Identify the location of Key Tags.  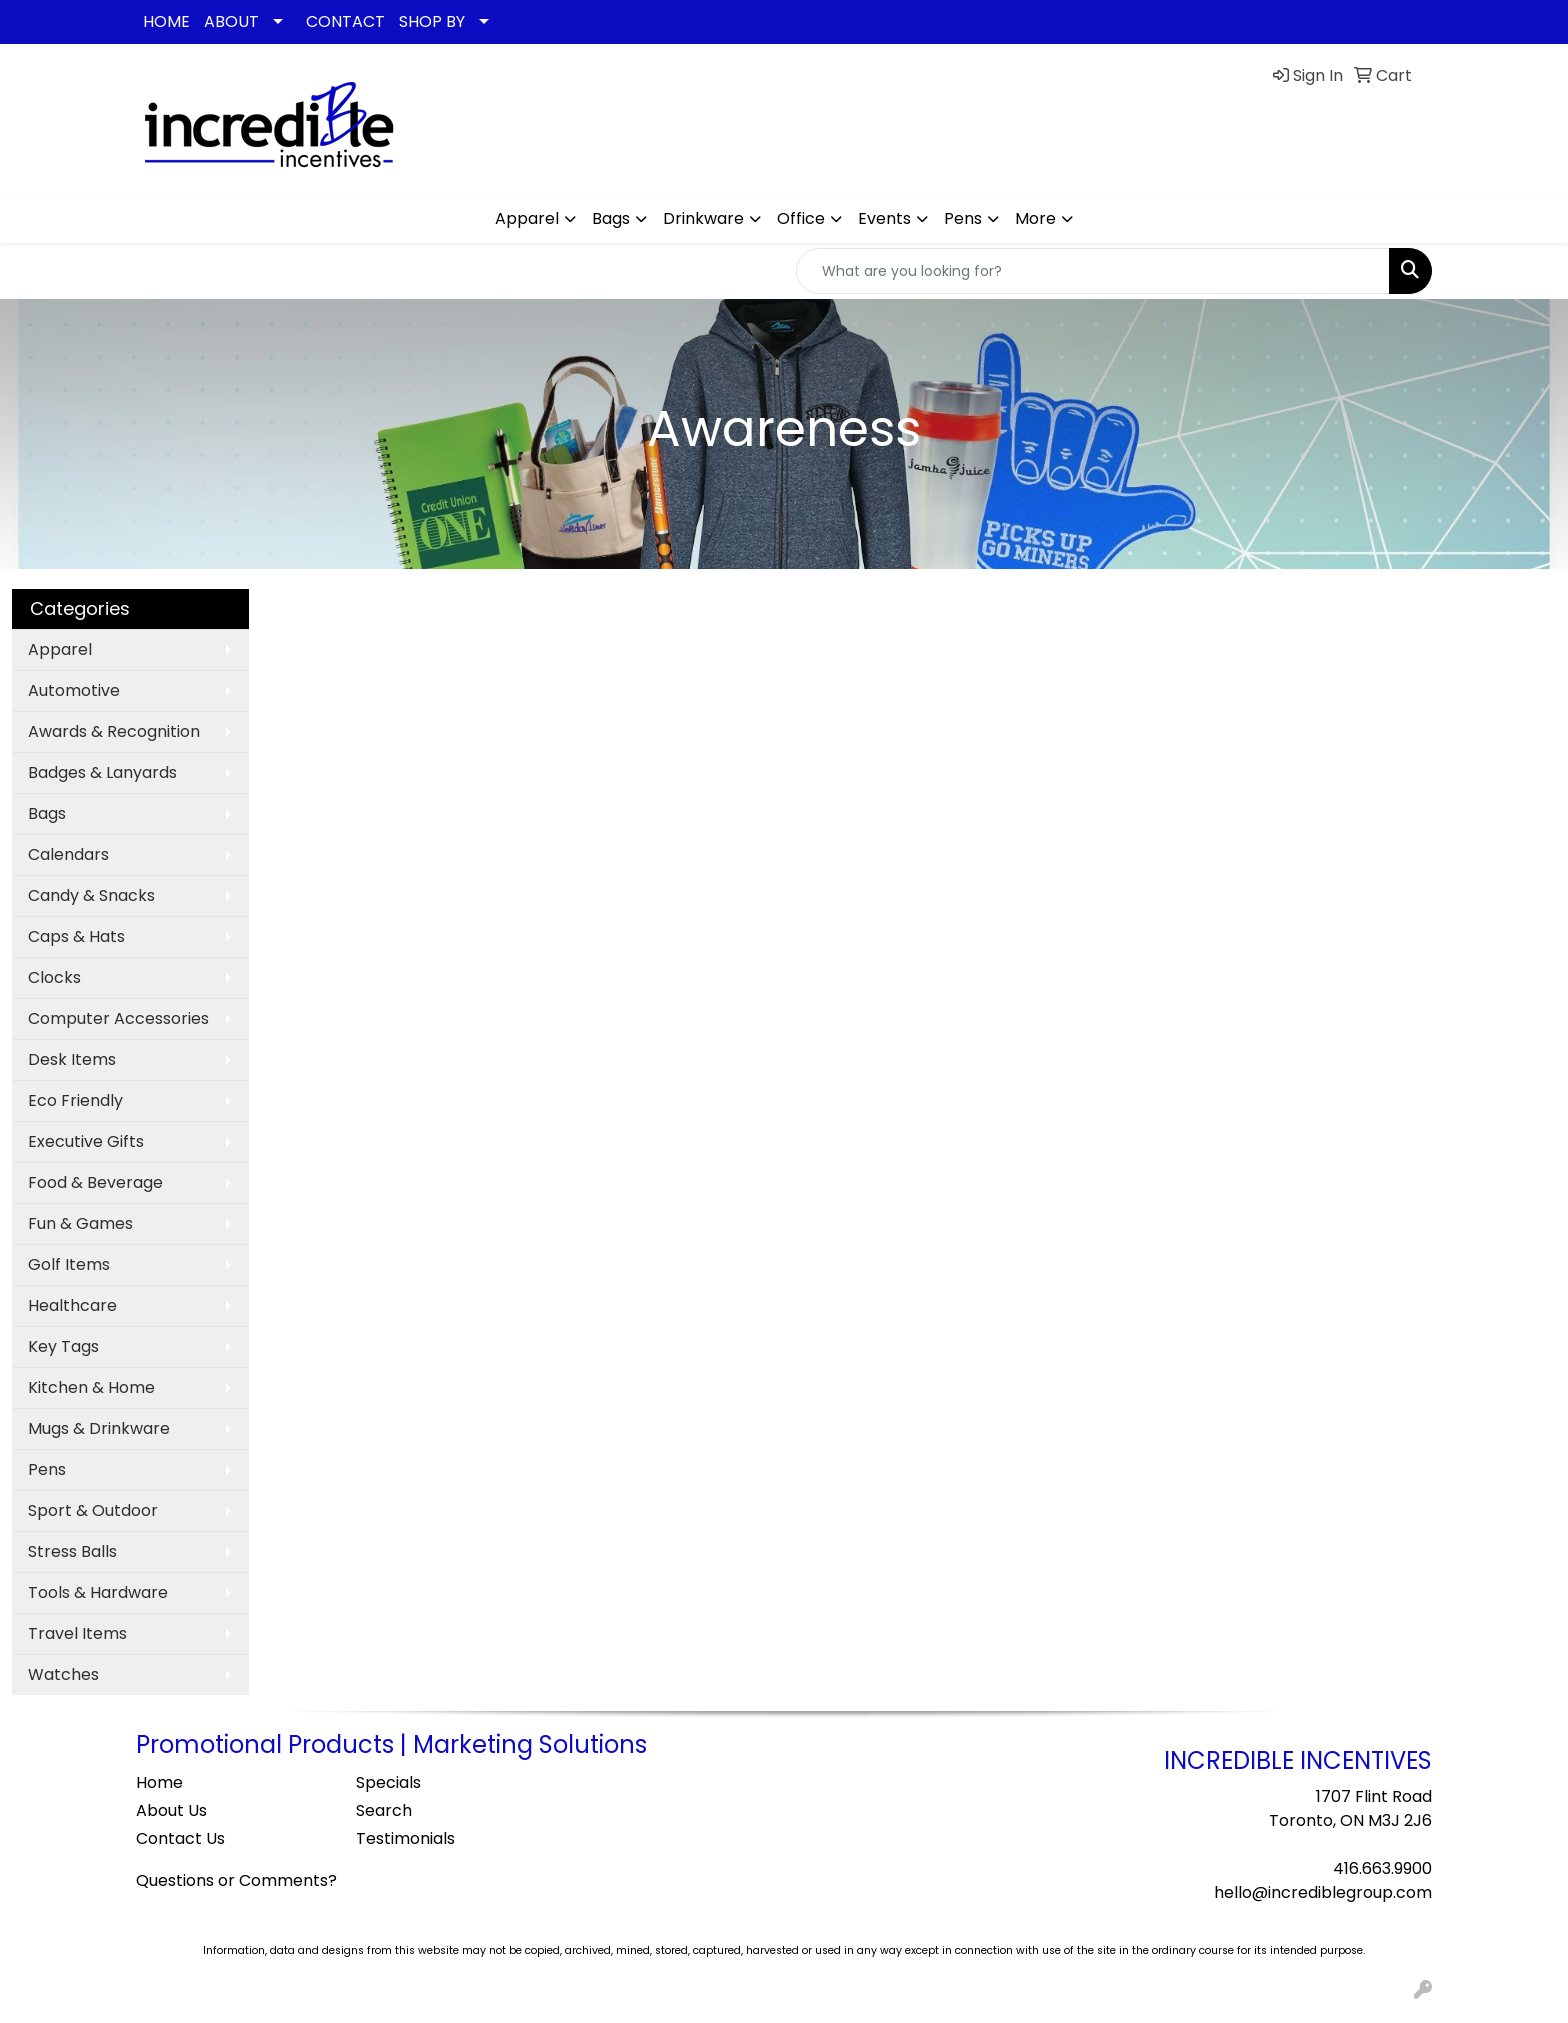
(63, 1346).